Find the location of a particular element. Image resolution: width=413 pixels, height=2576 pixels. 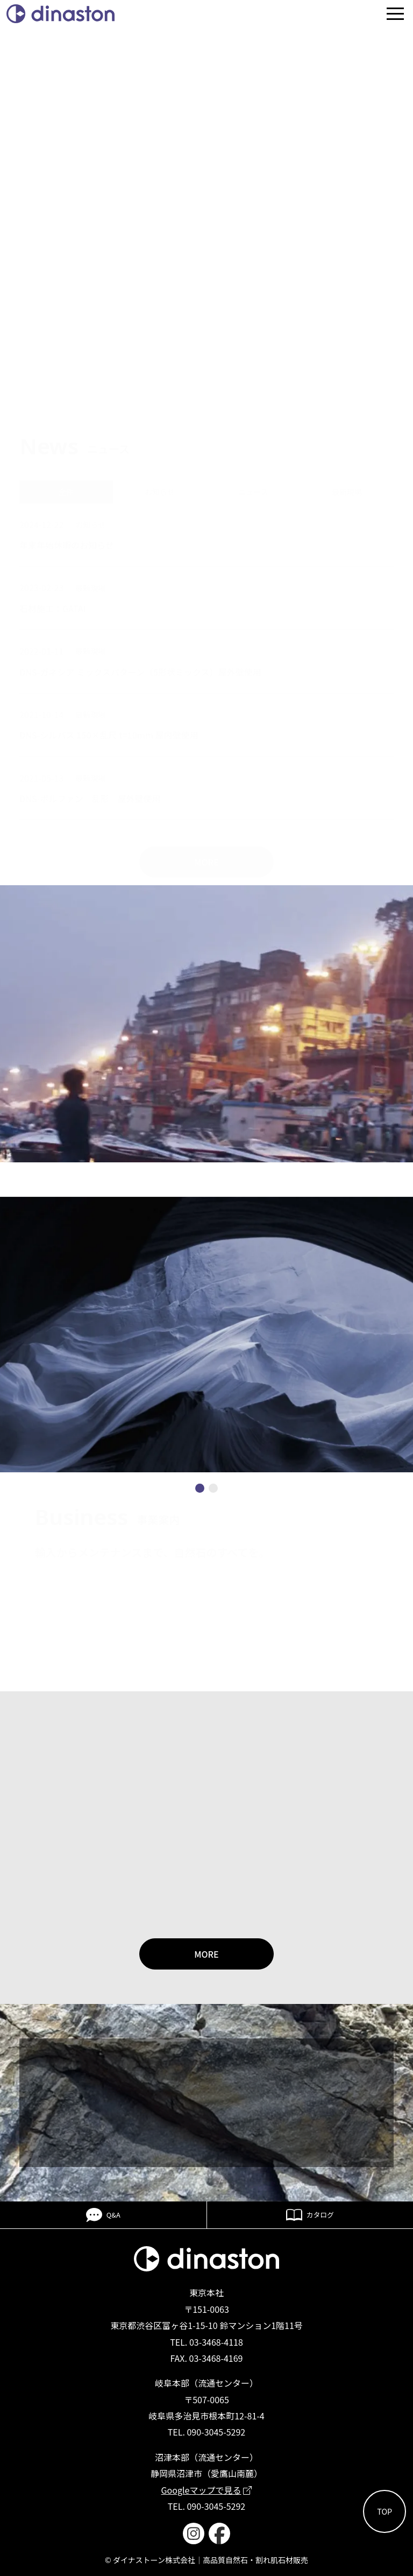

TOP is located at coordinates (384, 2511).